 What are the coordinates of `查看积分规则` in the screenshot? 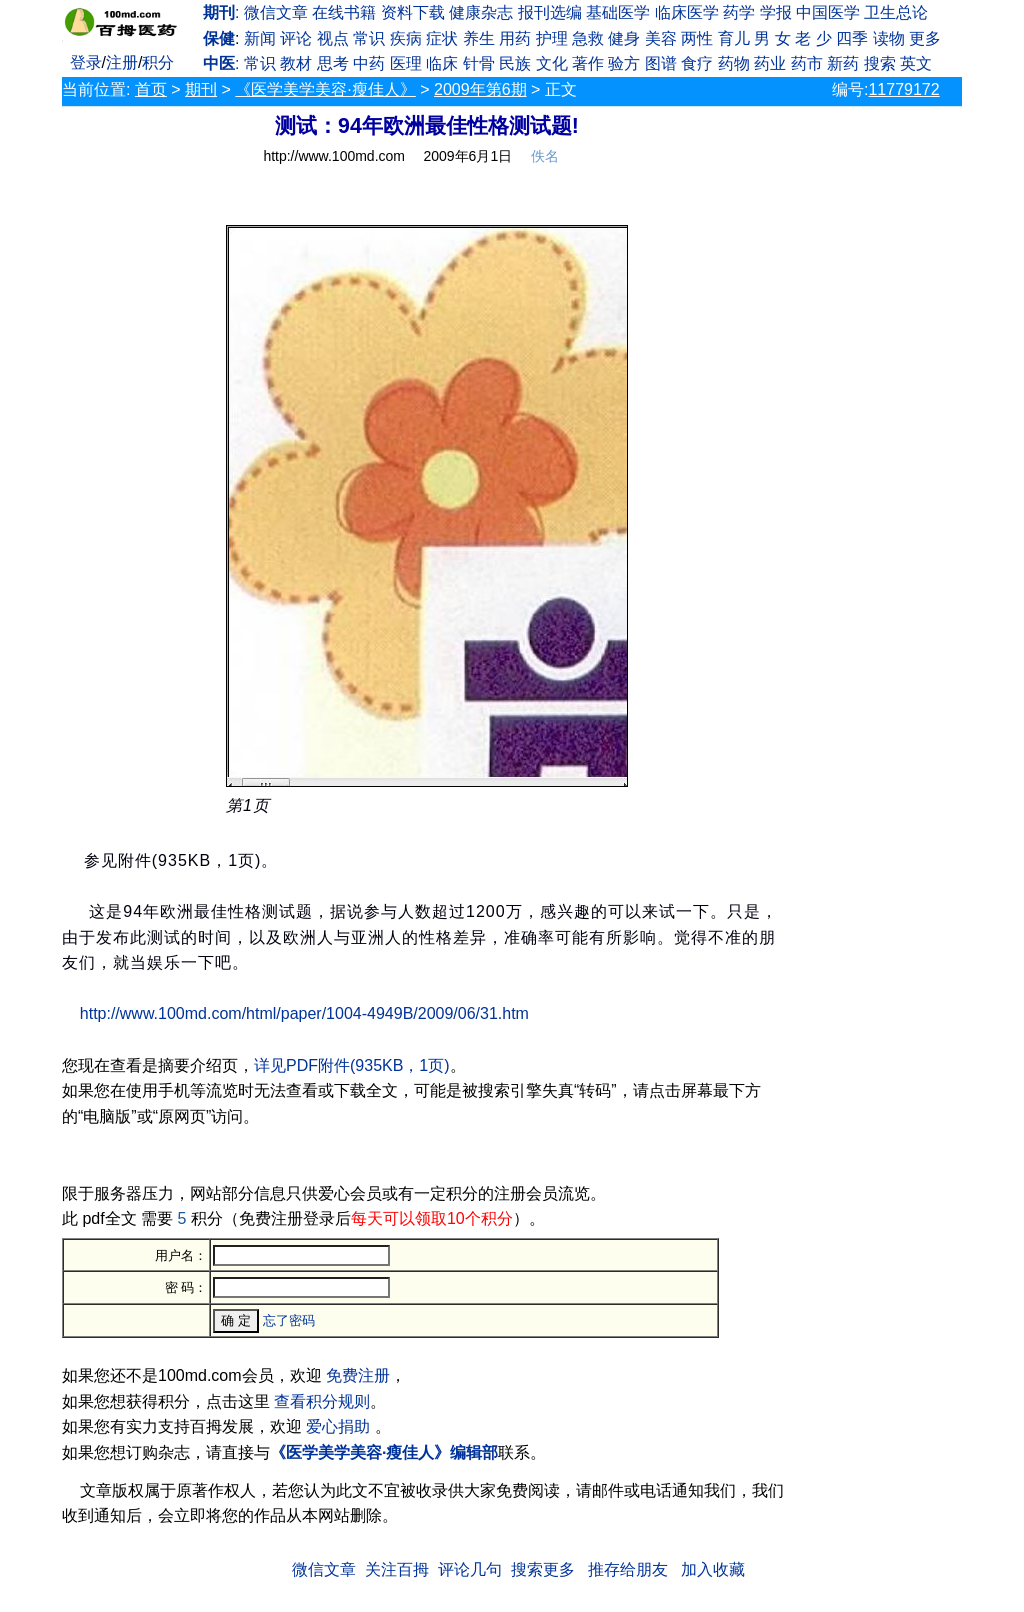 It's located at (322, 1401).